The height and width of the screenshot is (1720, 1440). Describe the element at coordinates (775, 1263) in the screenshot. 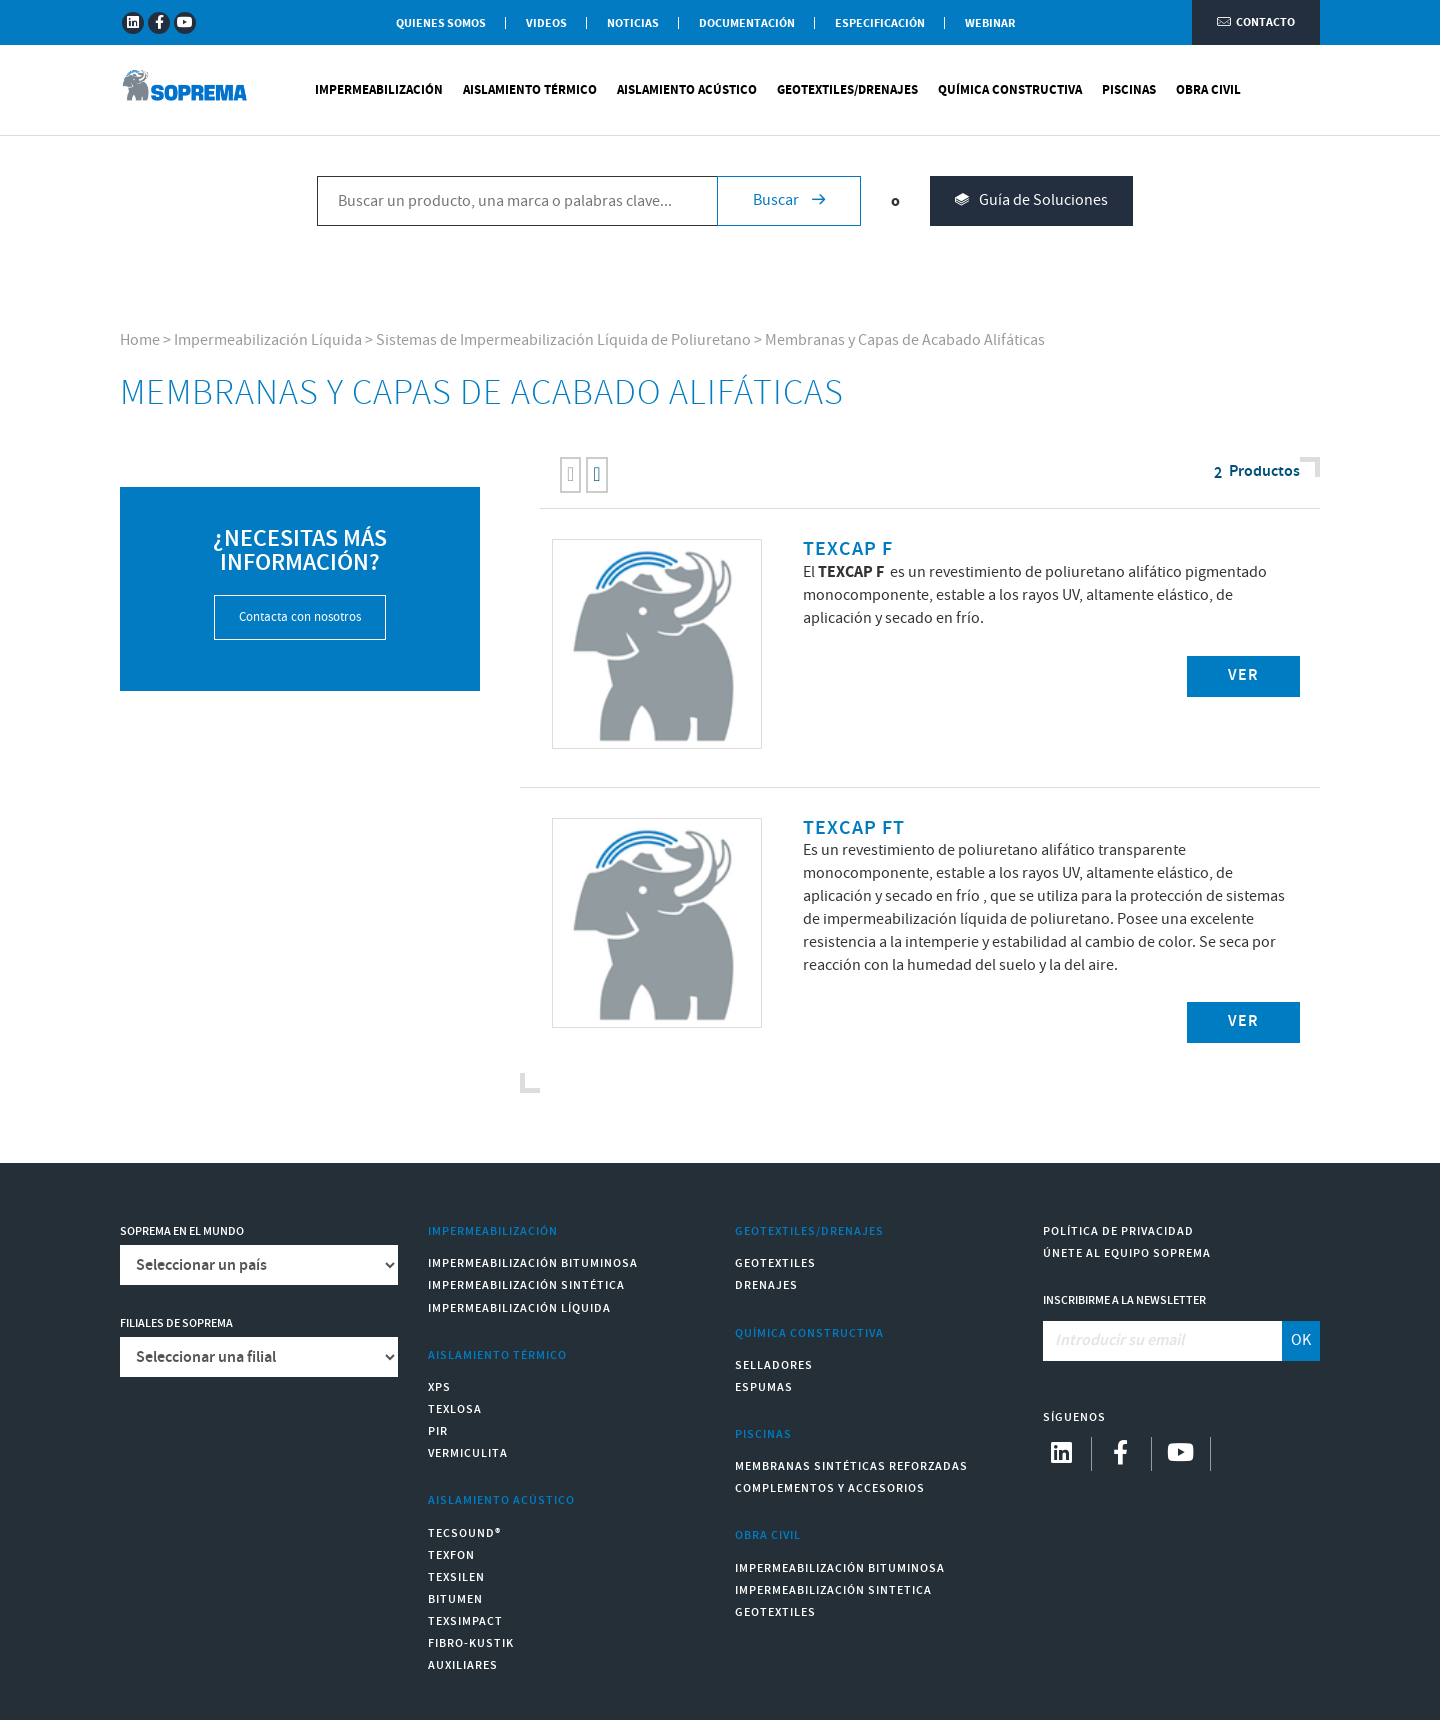

I see `Geotextiles` at that location.